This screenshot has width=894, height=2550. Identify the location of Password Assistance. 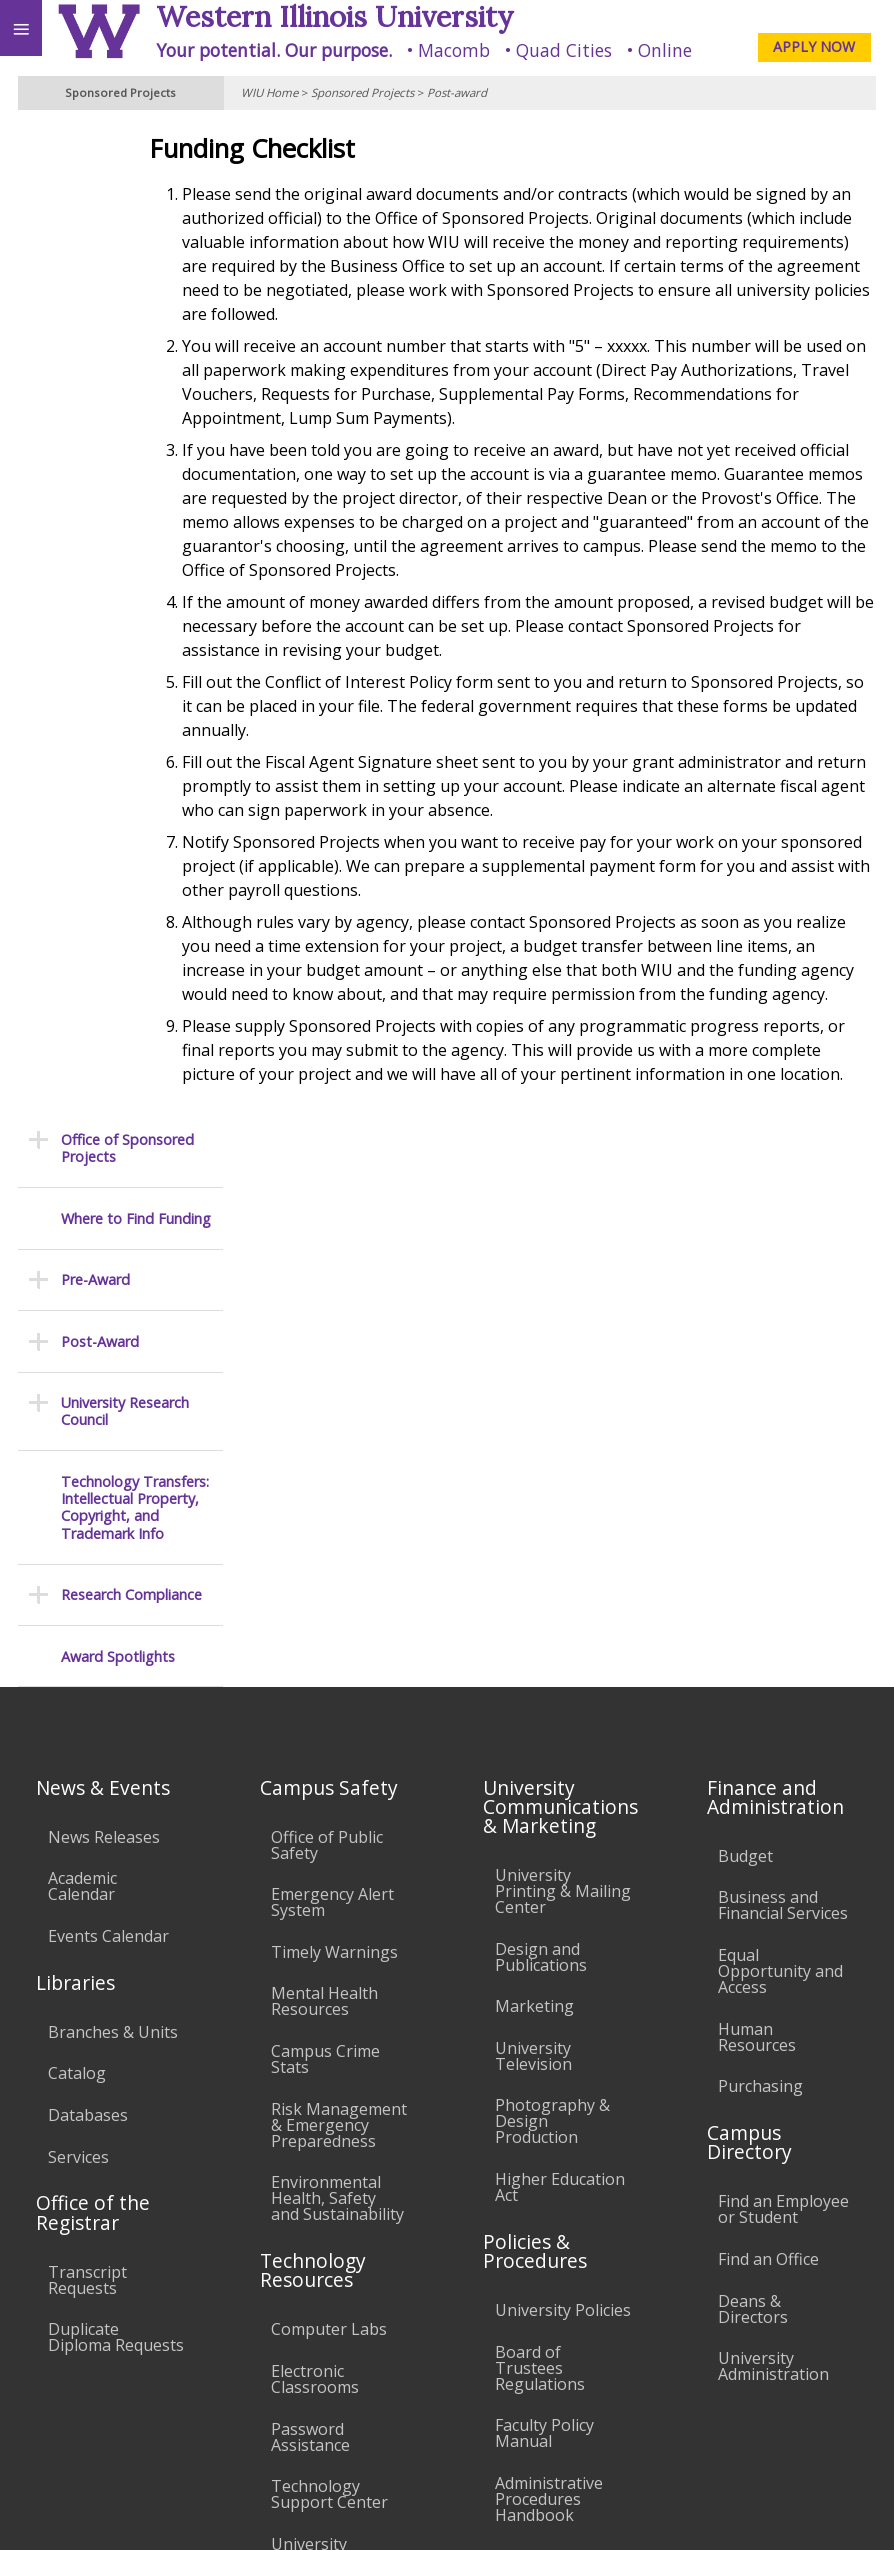
(310, 1931).